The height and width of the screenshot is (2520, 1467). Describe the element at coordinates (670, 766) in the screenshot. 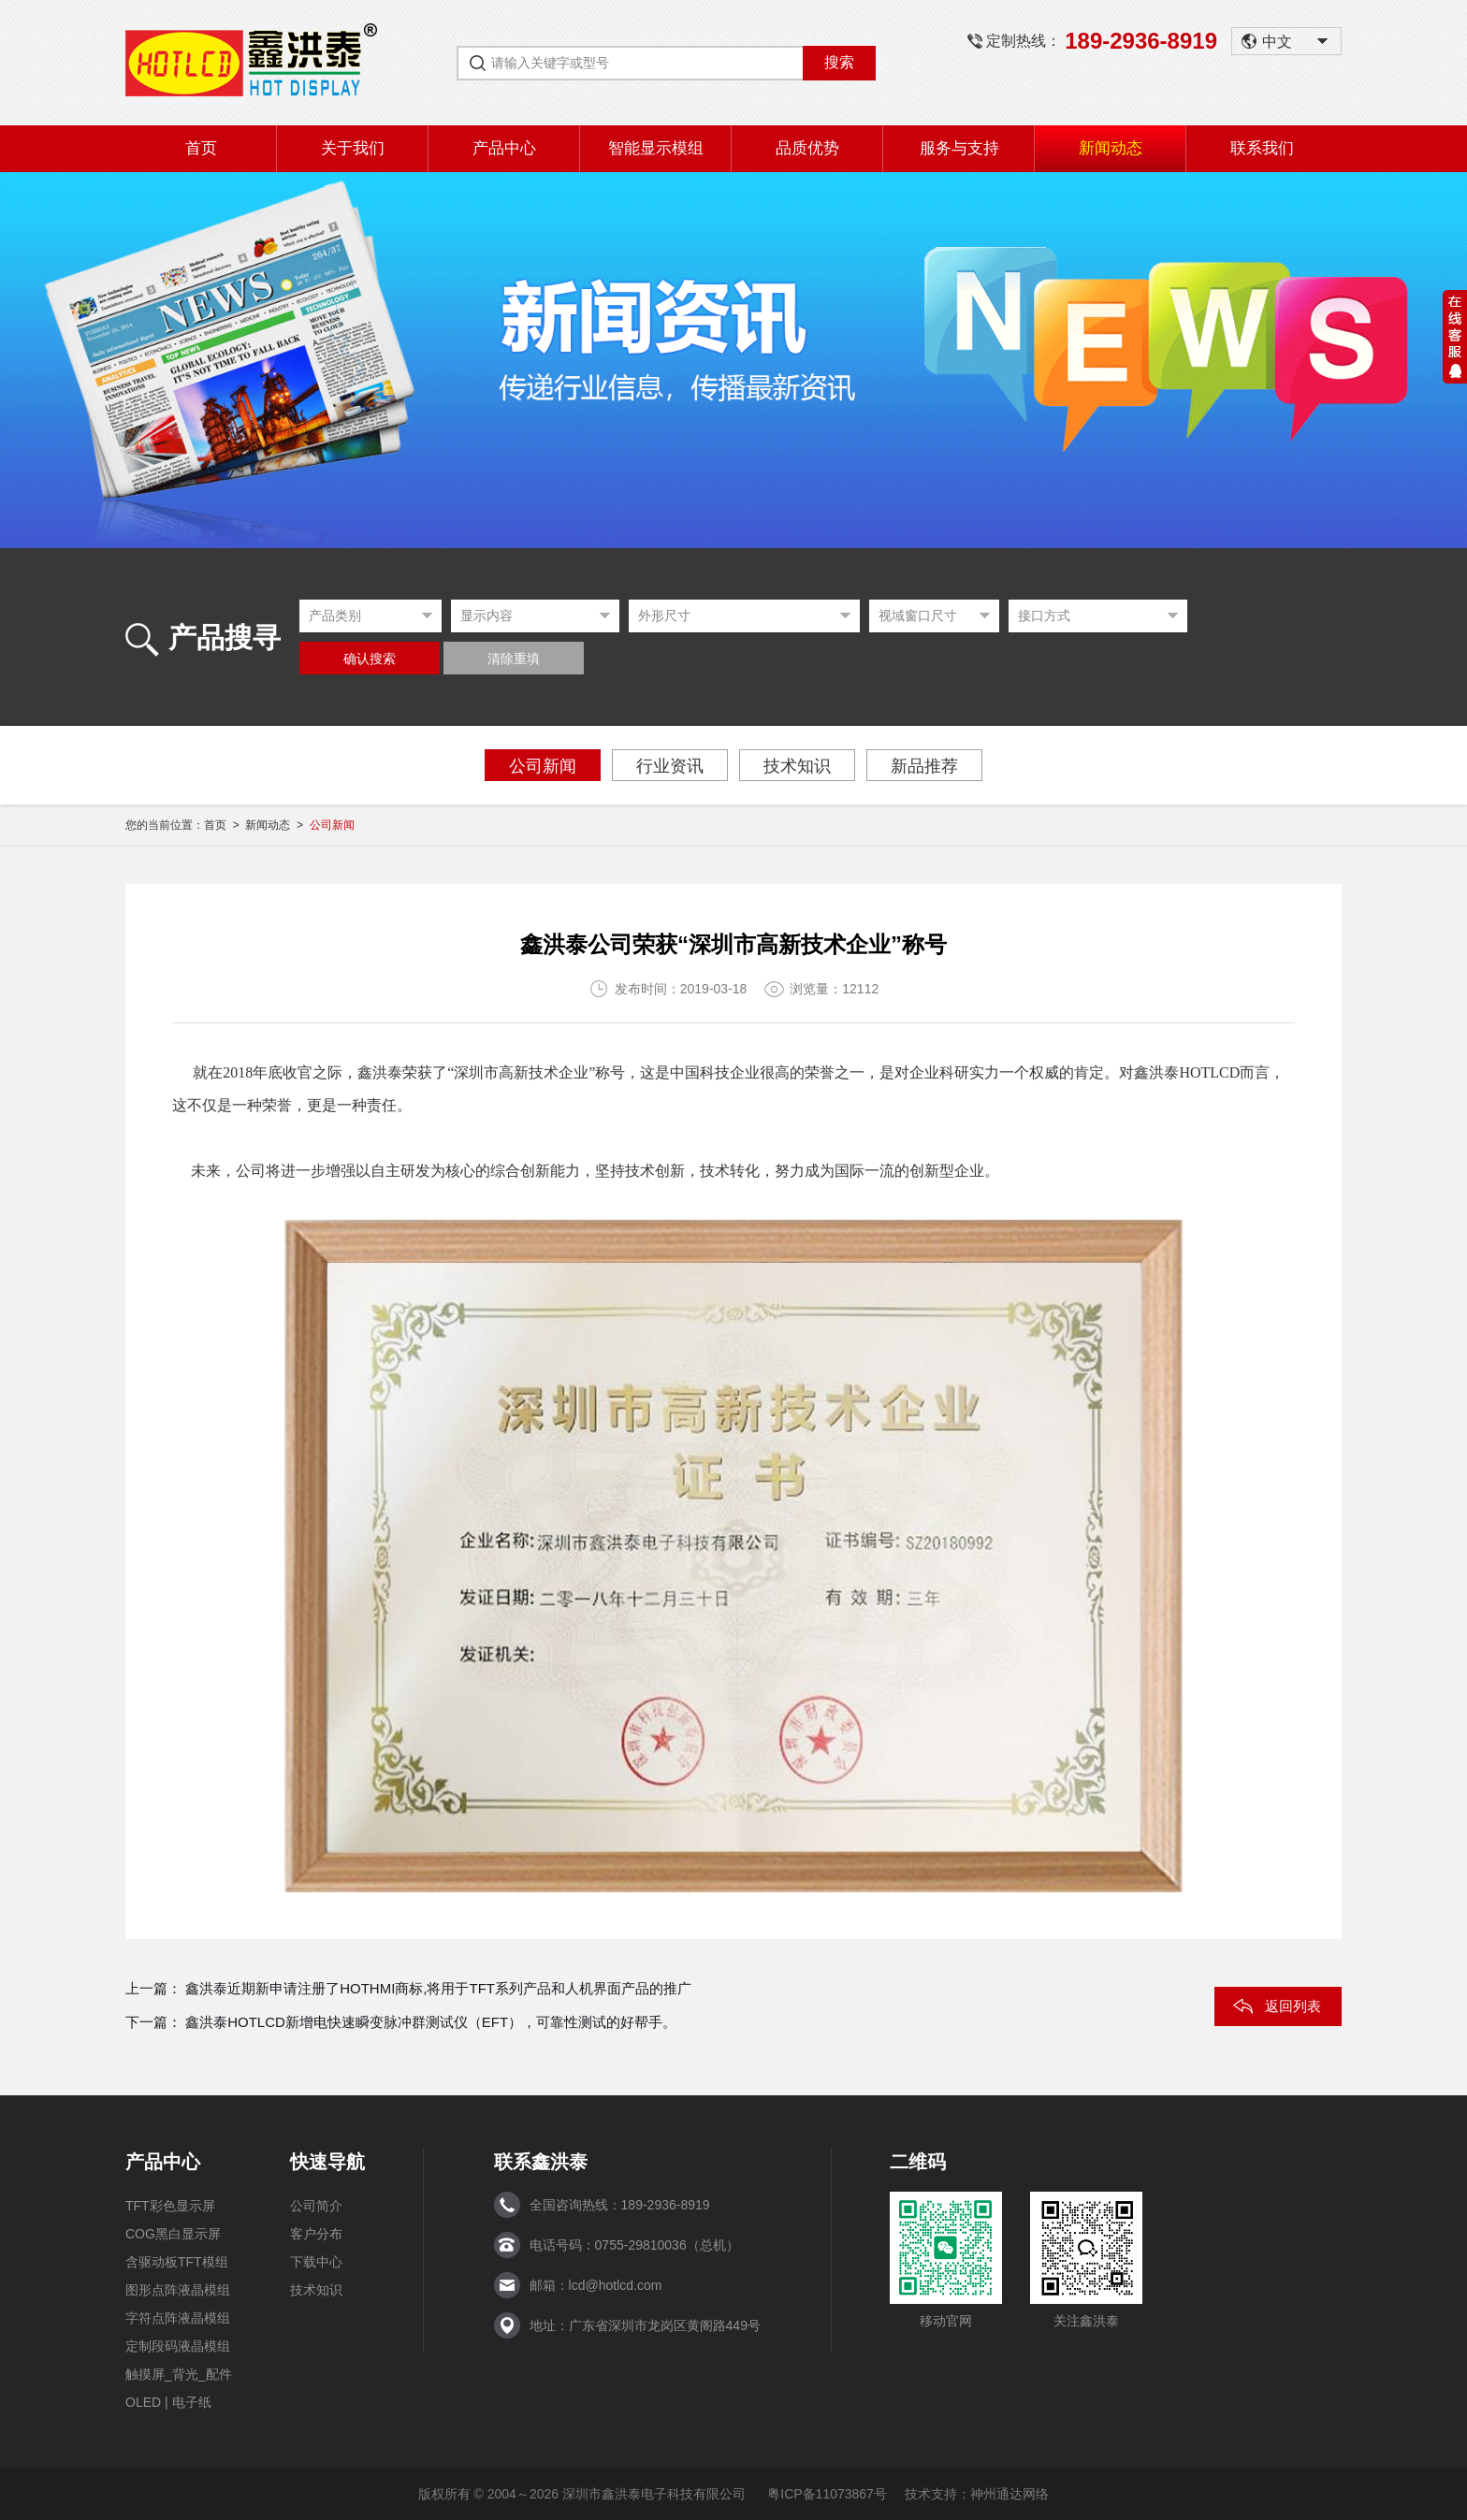

I see `行业资讯` at that location.